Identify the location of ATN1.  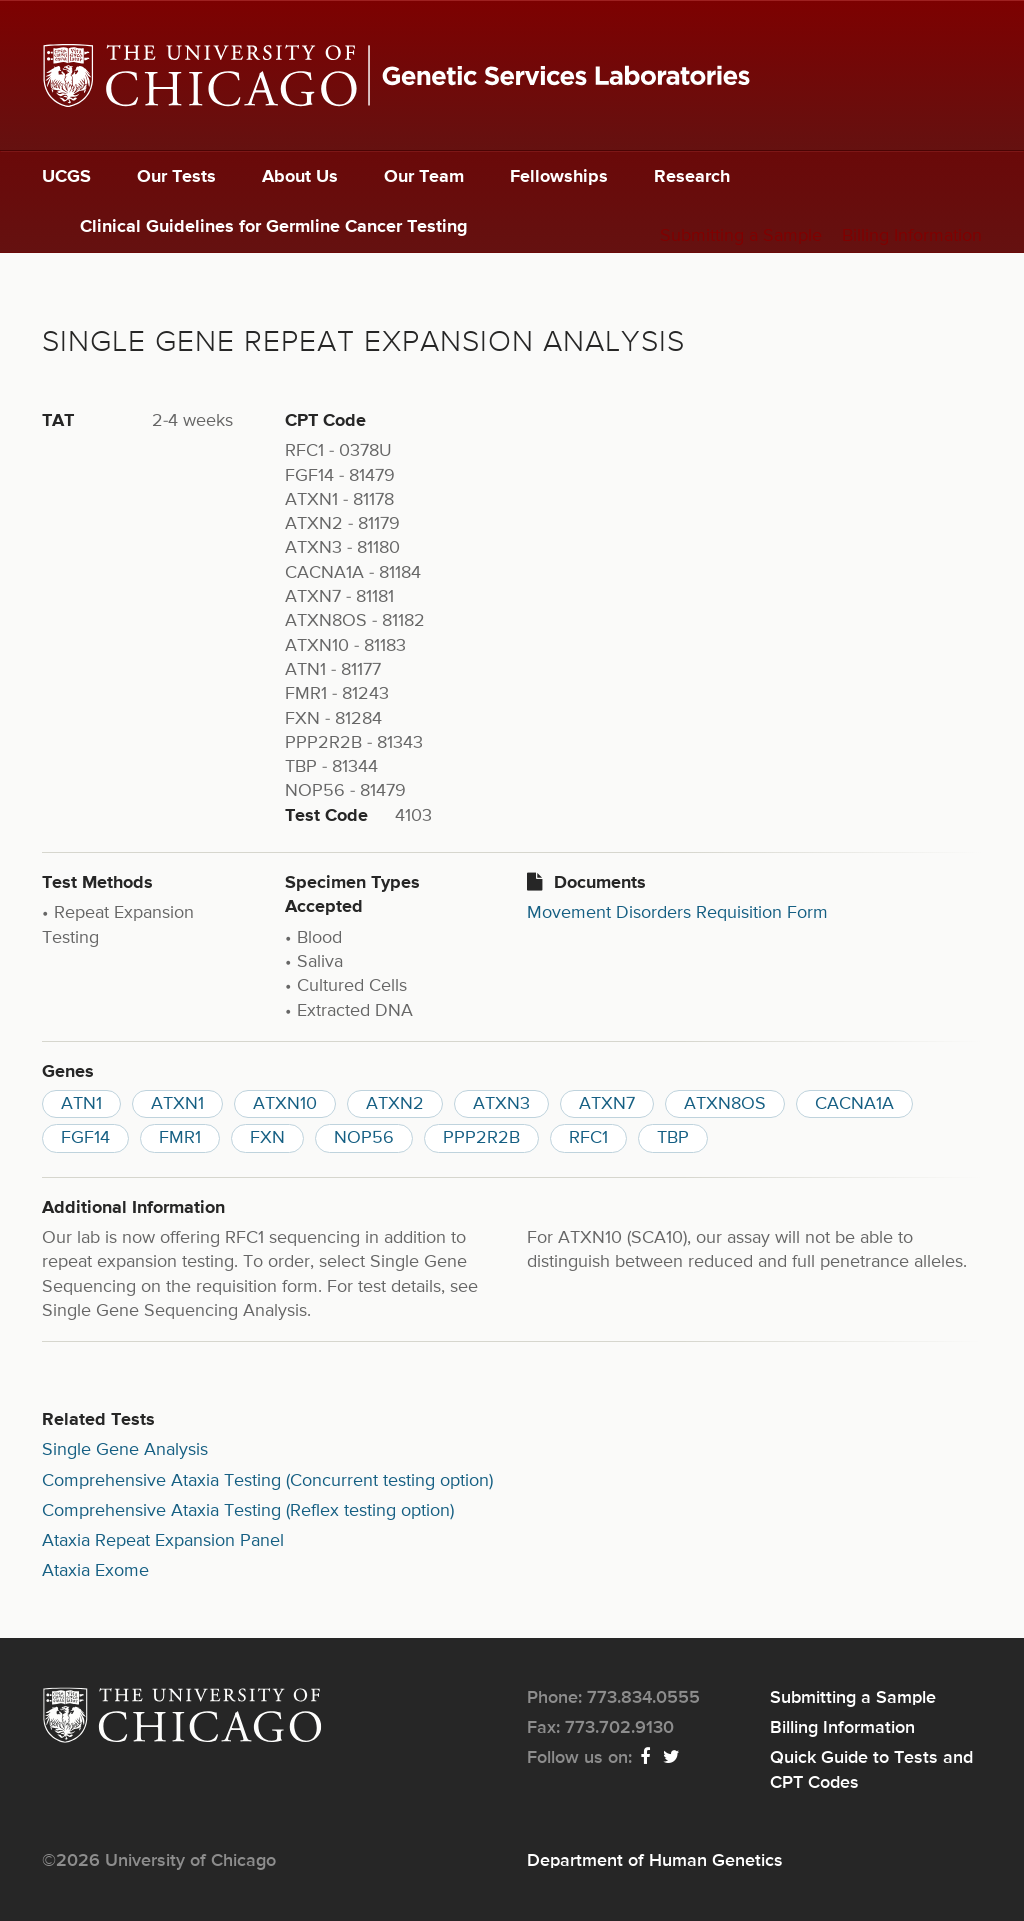
(81, 1104).